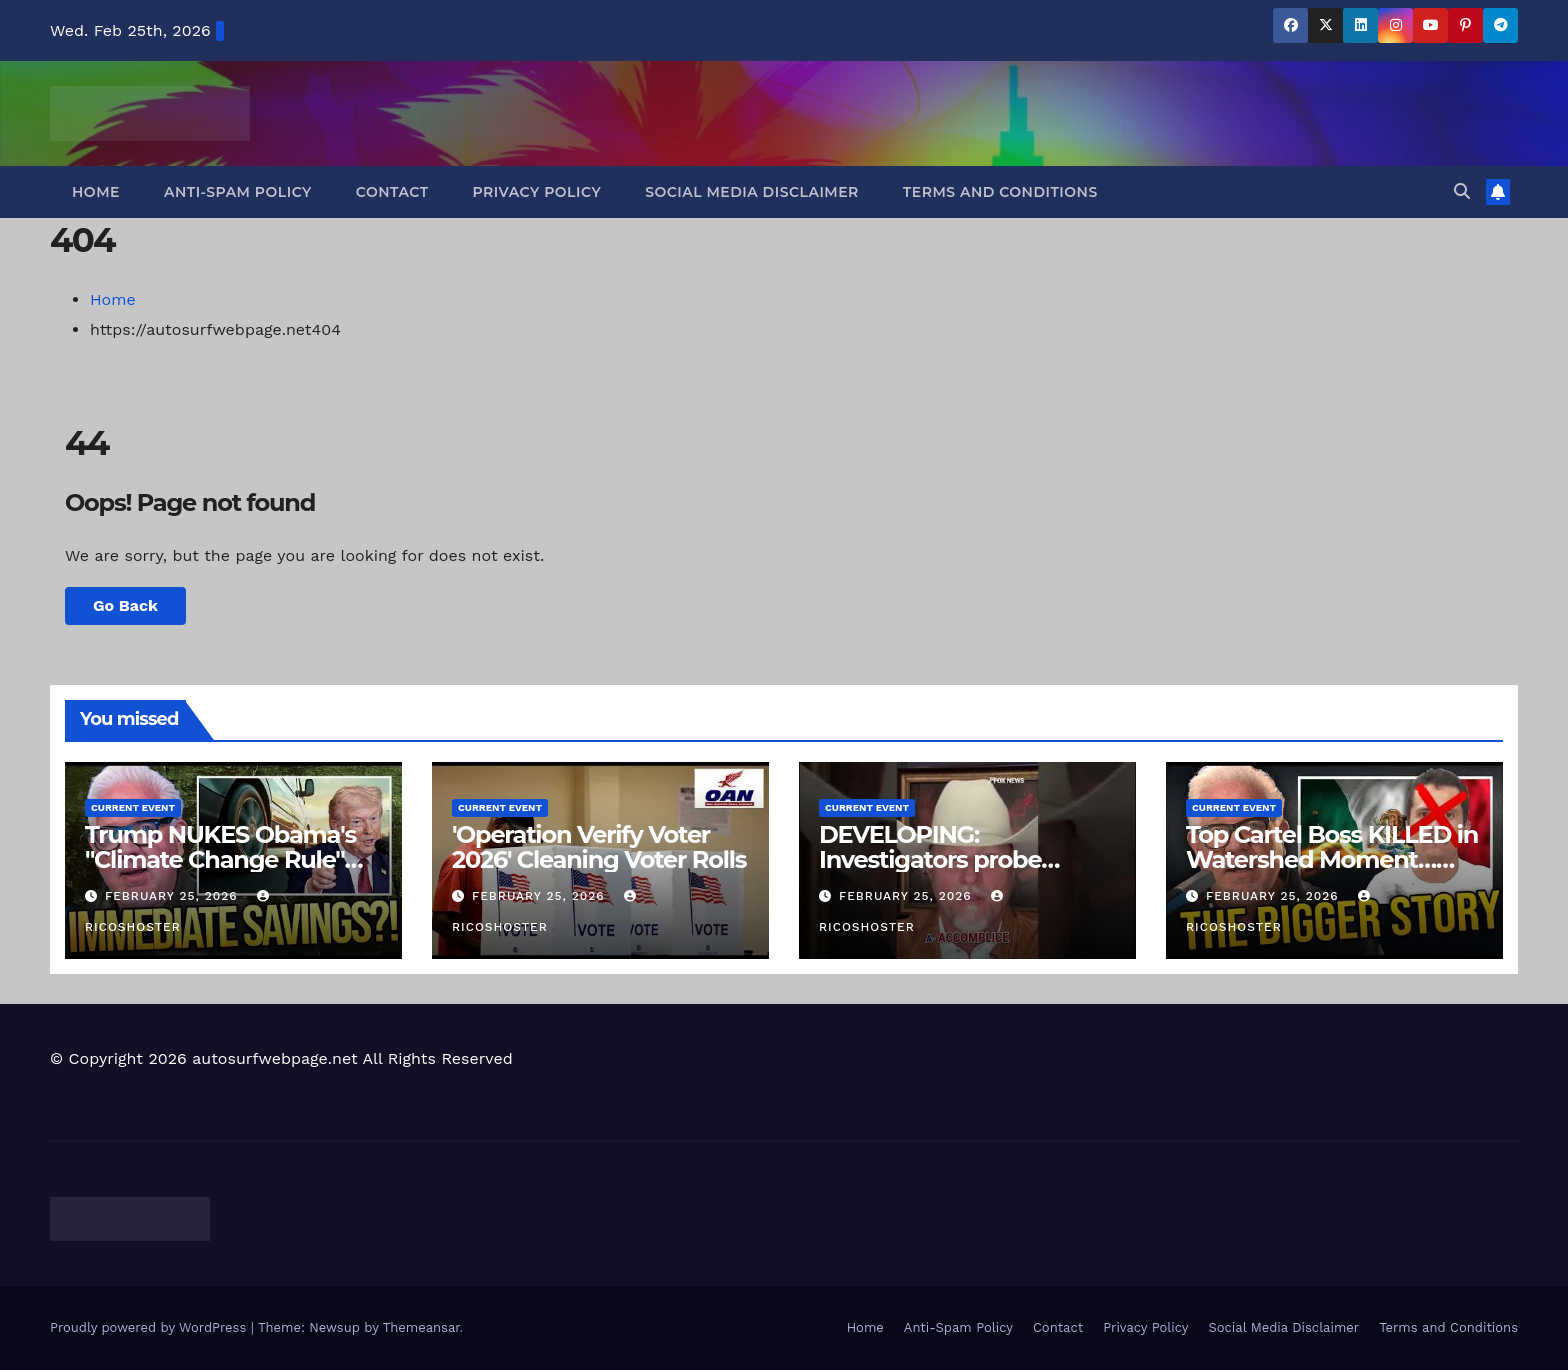 Image resolution: width=1568 pixels, height=1370 pixels. Describe the element at coordinates (421, 1327) in the screenshot. I see `Themeansar` at that location.